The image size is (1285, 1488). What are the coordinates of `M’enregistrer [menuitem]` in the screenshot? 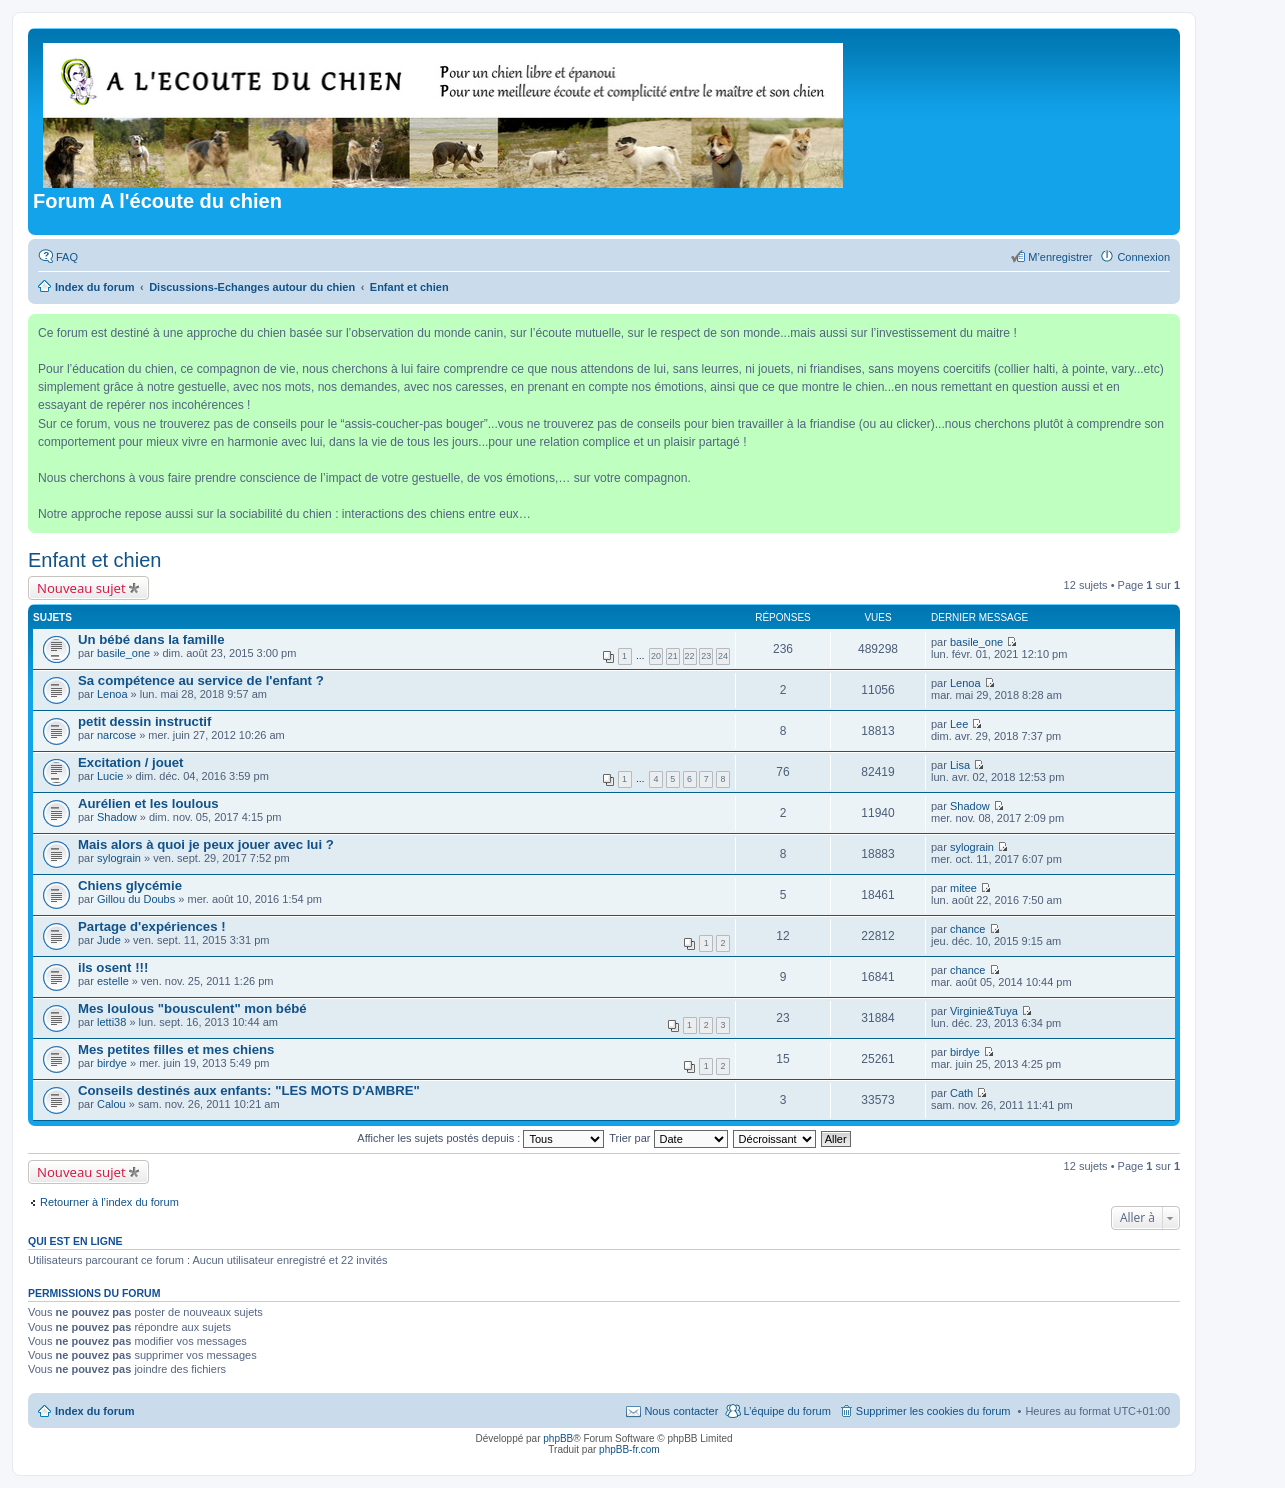 It's located at (1060, 257).